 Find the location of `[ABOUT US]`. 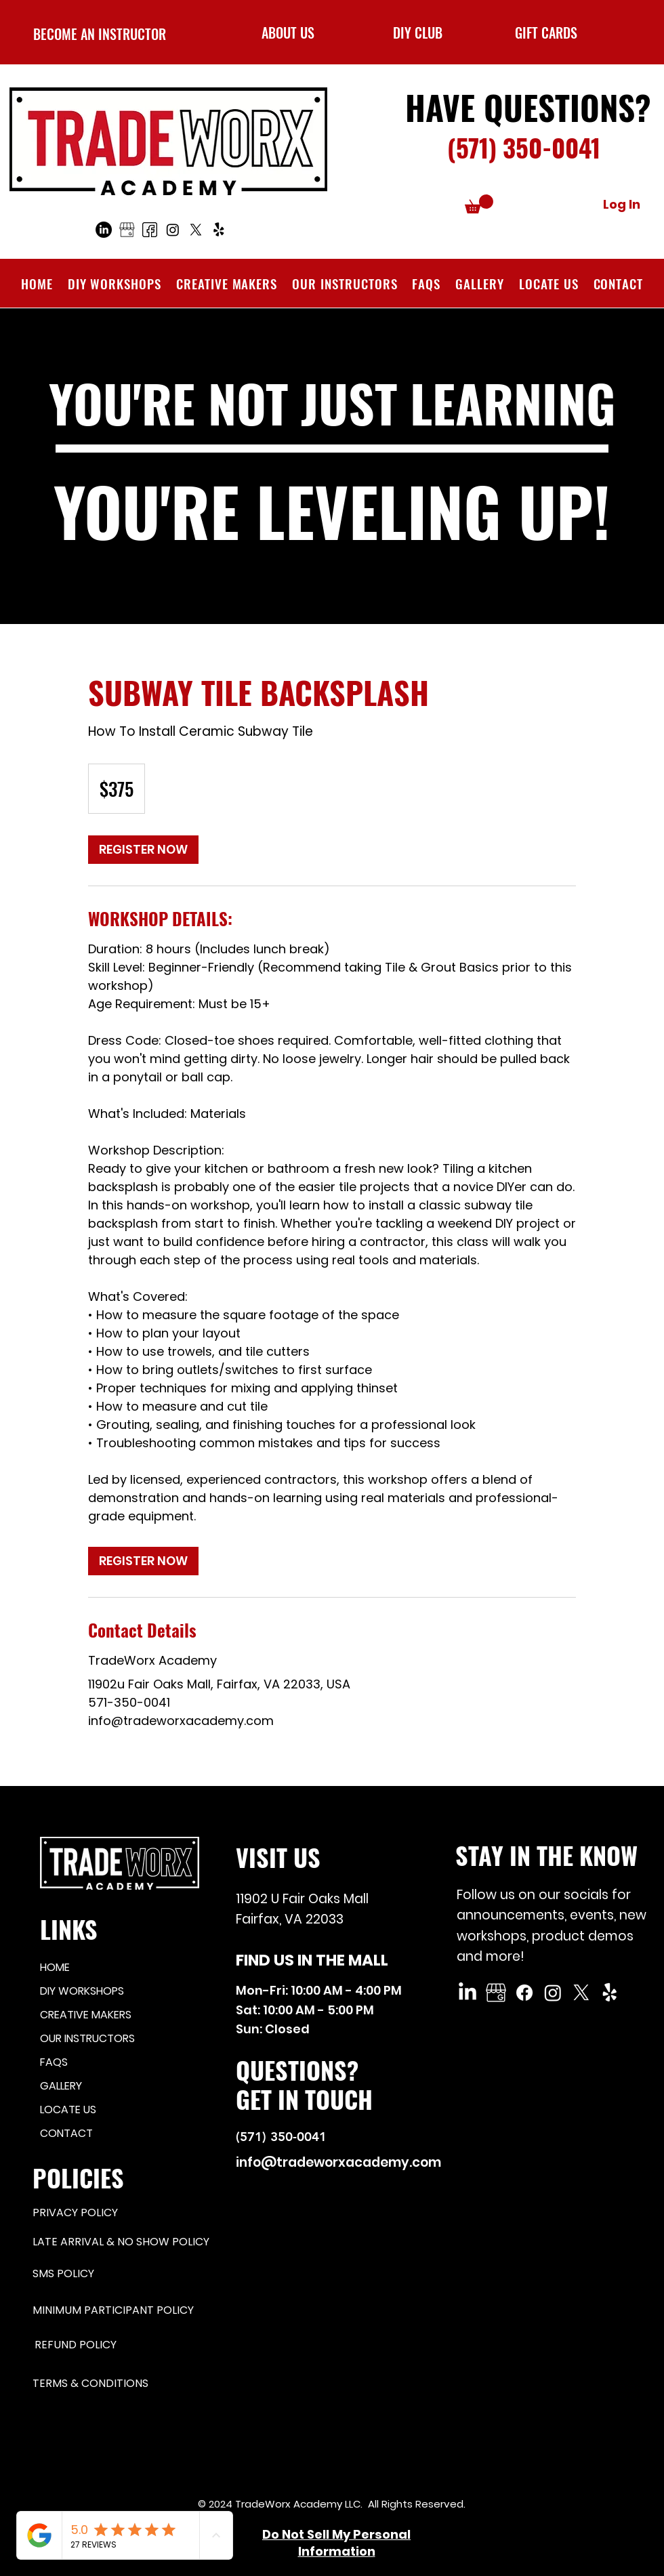

[ABOUT US] is located at coordinates (287, 32).